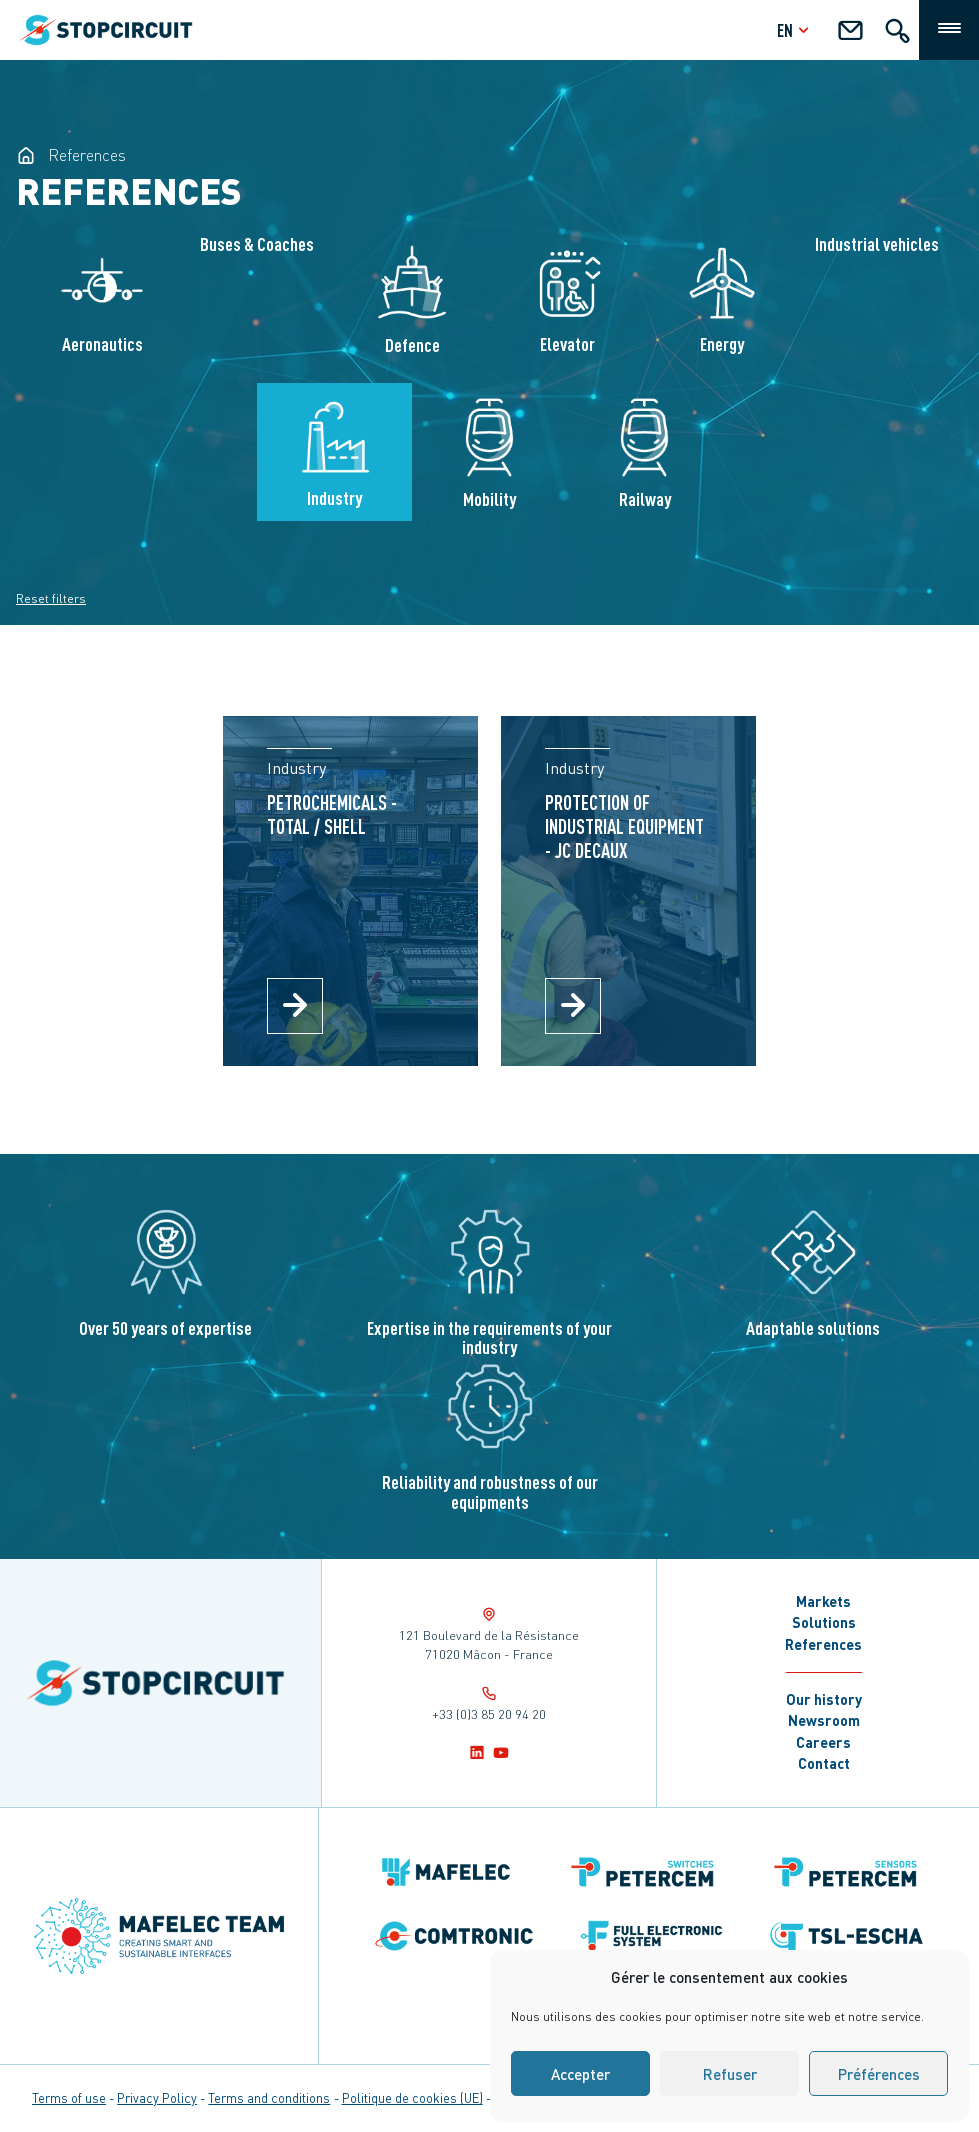  Describe the element at coordinates (69, 2098) in the screenshot. I see `Terms of use` at that location.